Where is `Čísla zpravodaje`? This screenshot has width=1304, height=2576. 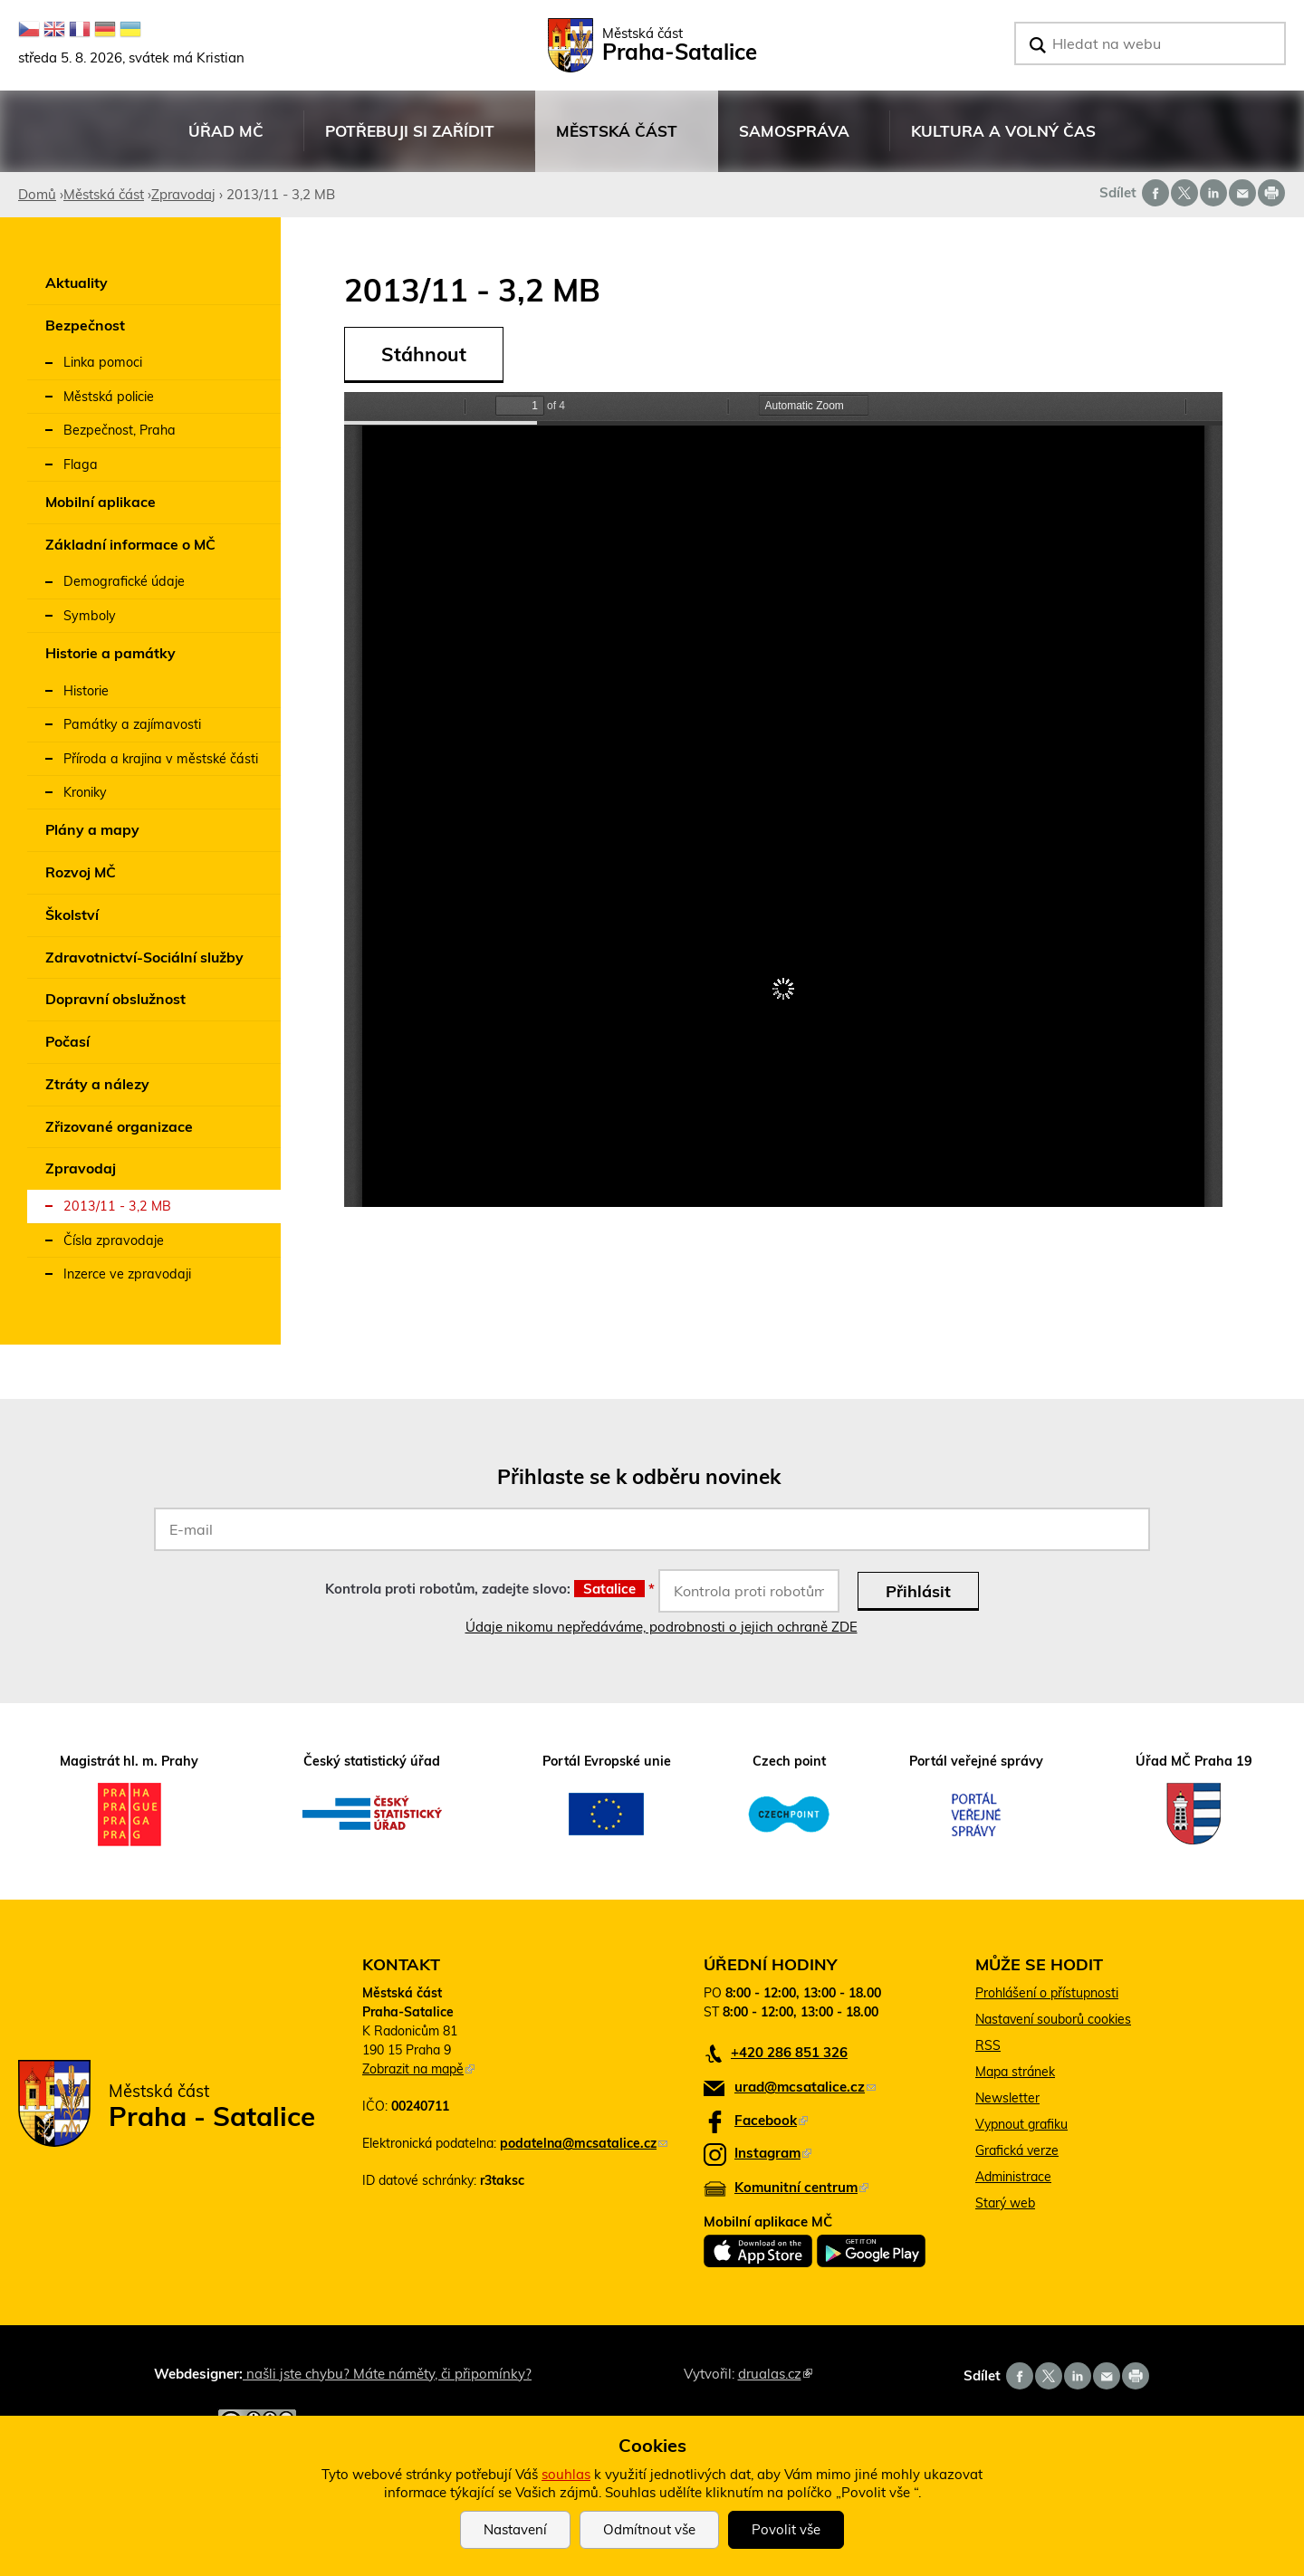
Čísla zpravodaje is located at coordinates (113, 1240).